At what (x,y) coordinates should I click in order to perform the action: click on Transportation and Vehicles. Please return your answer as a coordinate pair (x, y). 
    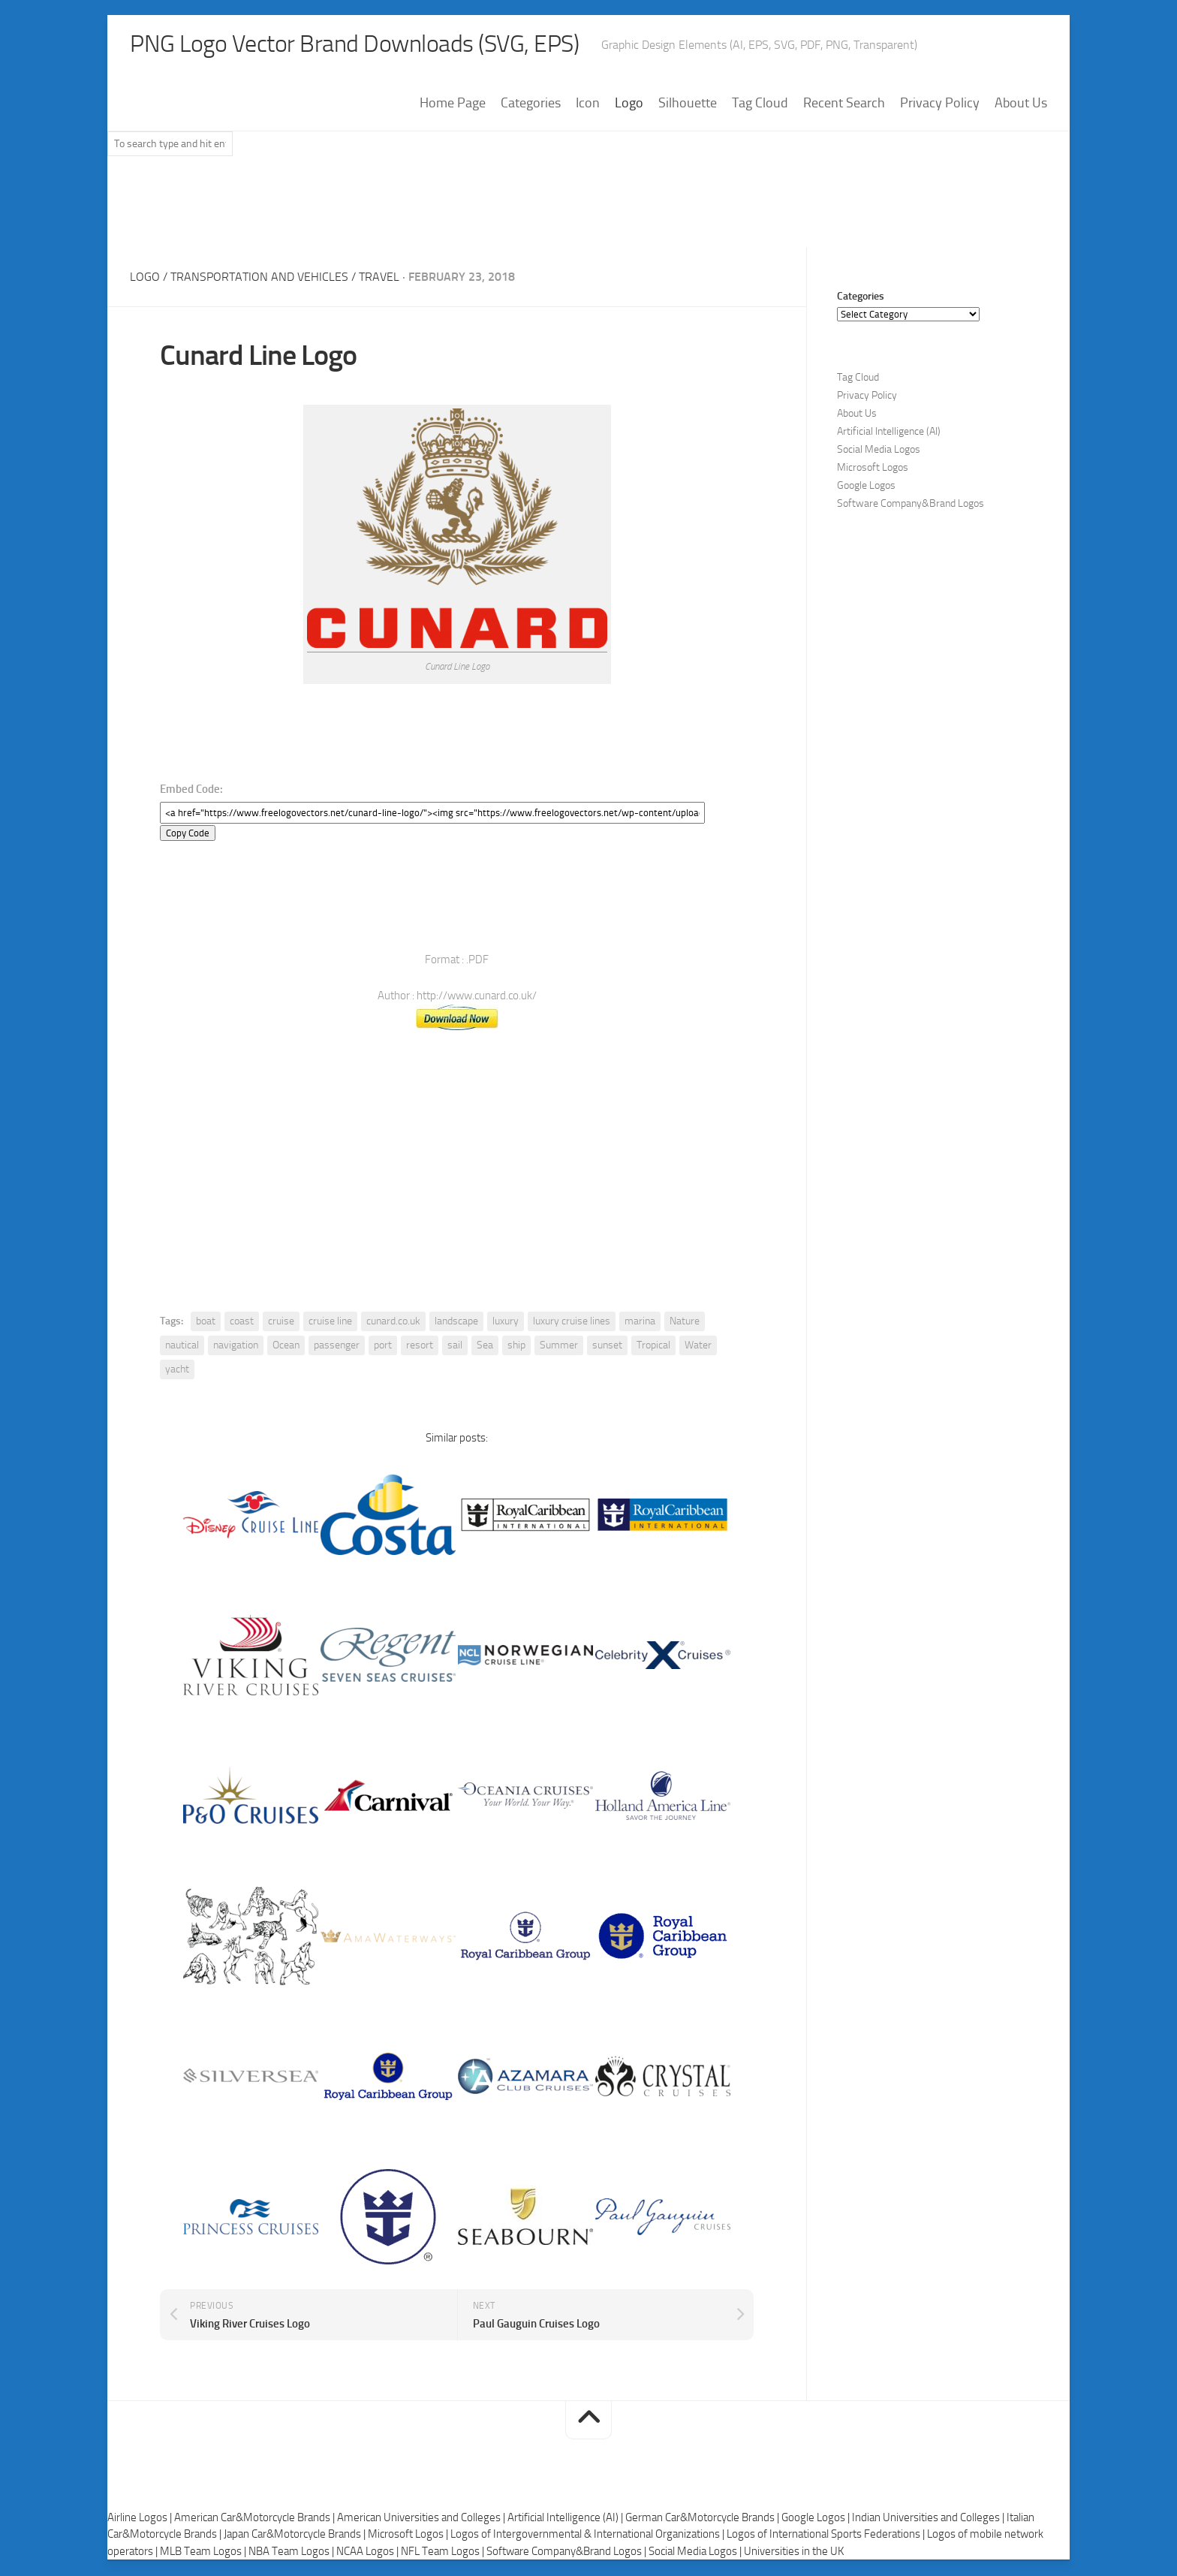
    Looking at the image, I should click on (259, 278).